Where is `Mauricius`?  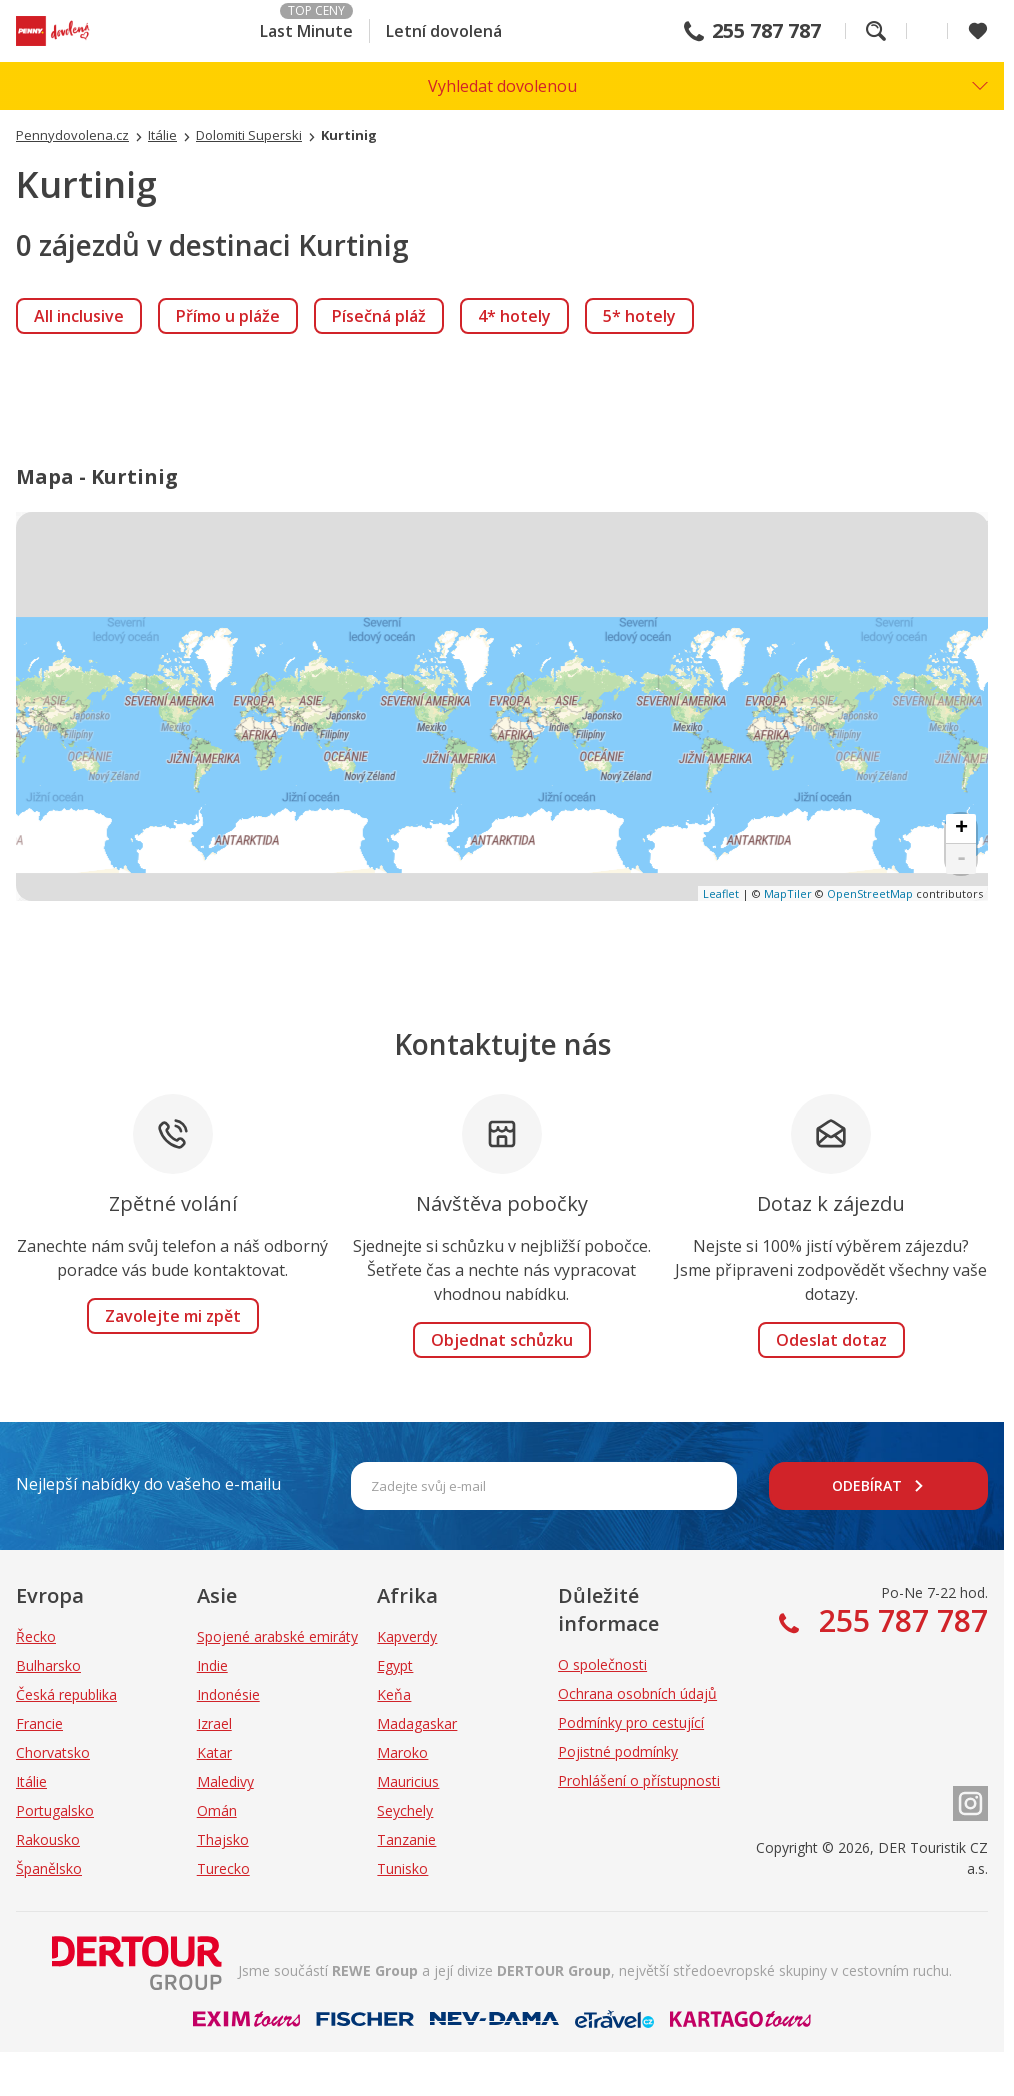
Mauricius is located at coordinates (408, 1781).